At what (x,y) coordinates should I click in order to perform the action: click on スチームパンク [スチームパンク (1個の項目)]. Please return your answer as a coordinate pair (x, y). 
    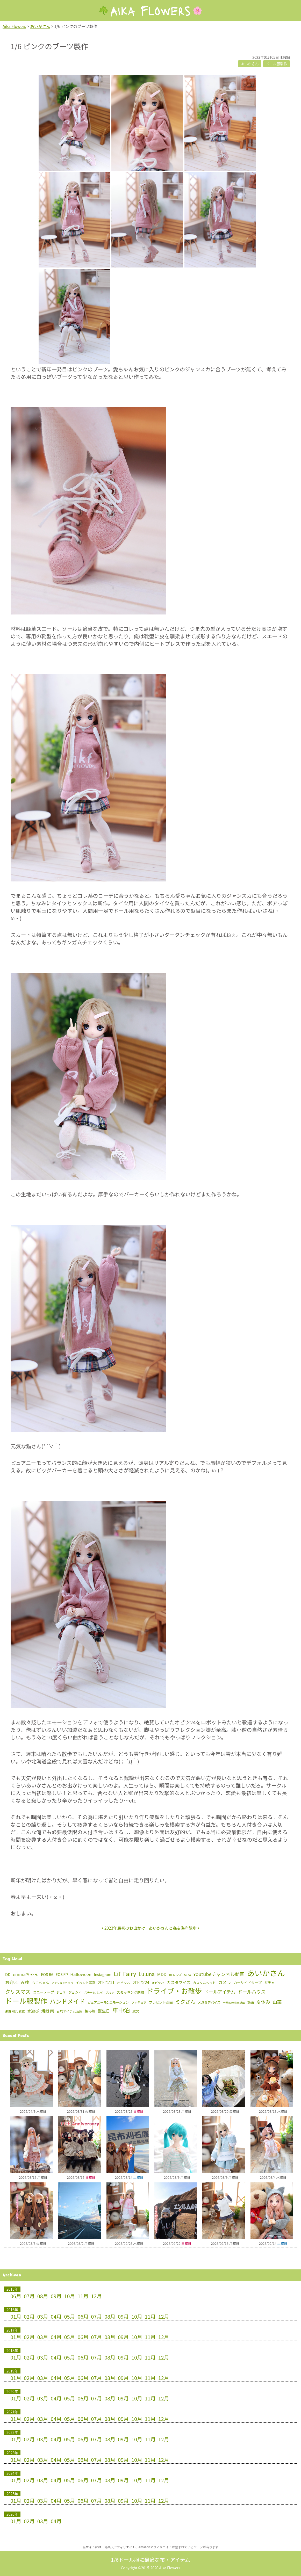
    Looking at the image, I should click on (94, 1992).